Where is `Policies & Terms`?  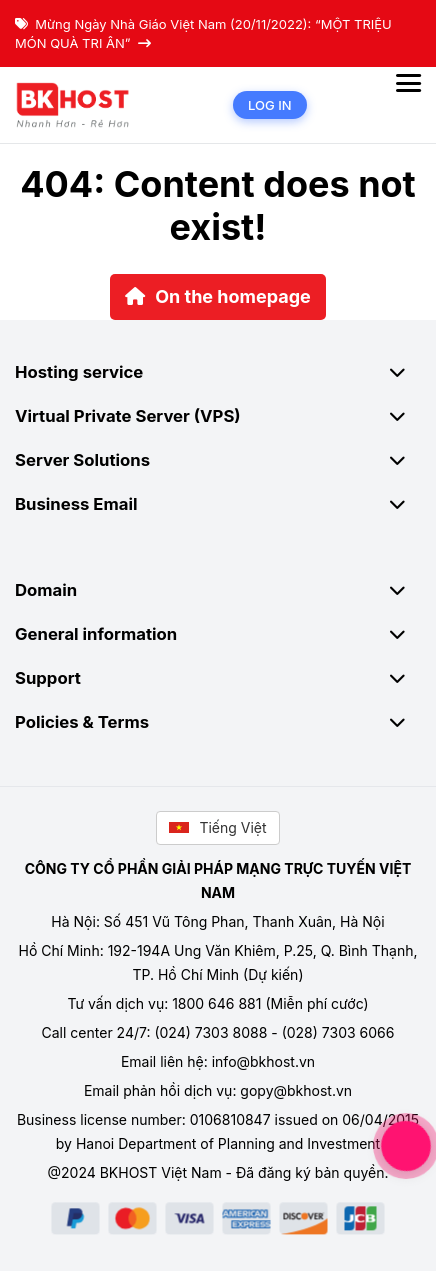 Policies & Terms is located at coordinates (218, 722).